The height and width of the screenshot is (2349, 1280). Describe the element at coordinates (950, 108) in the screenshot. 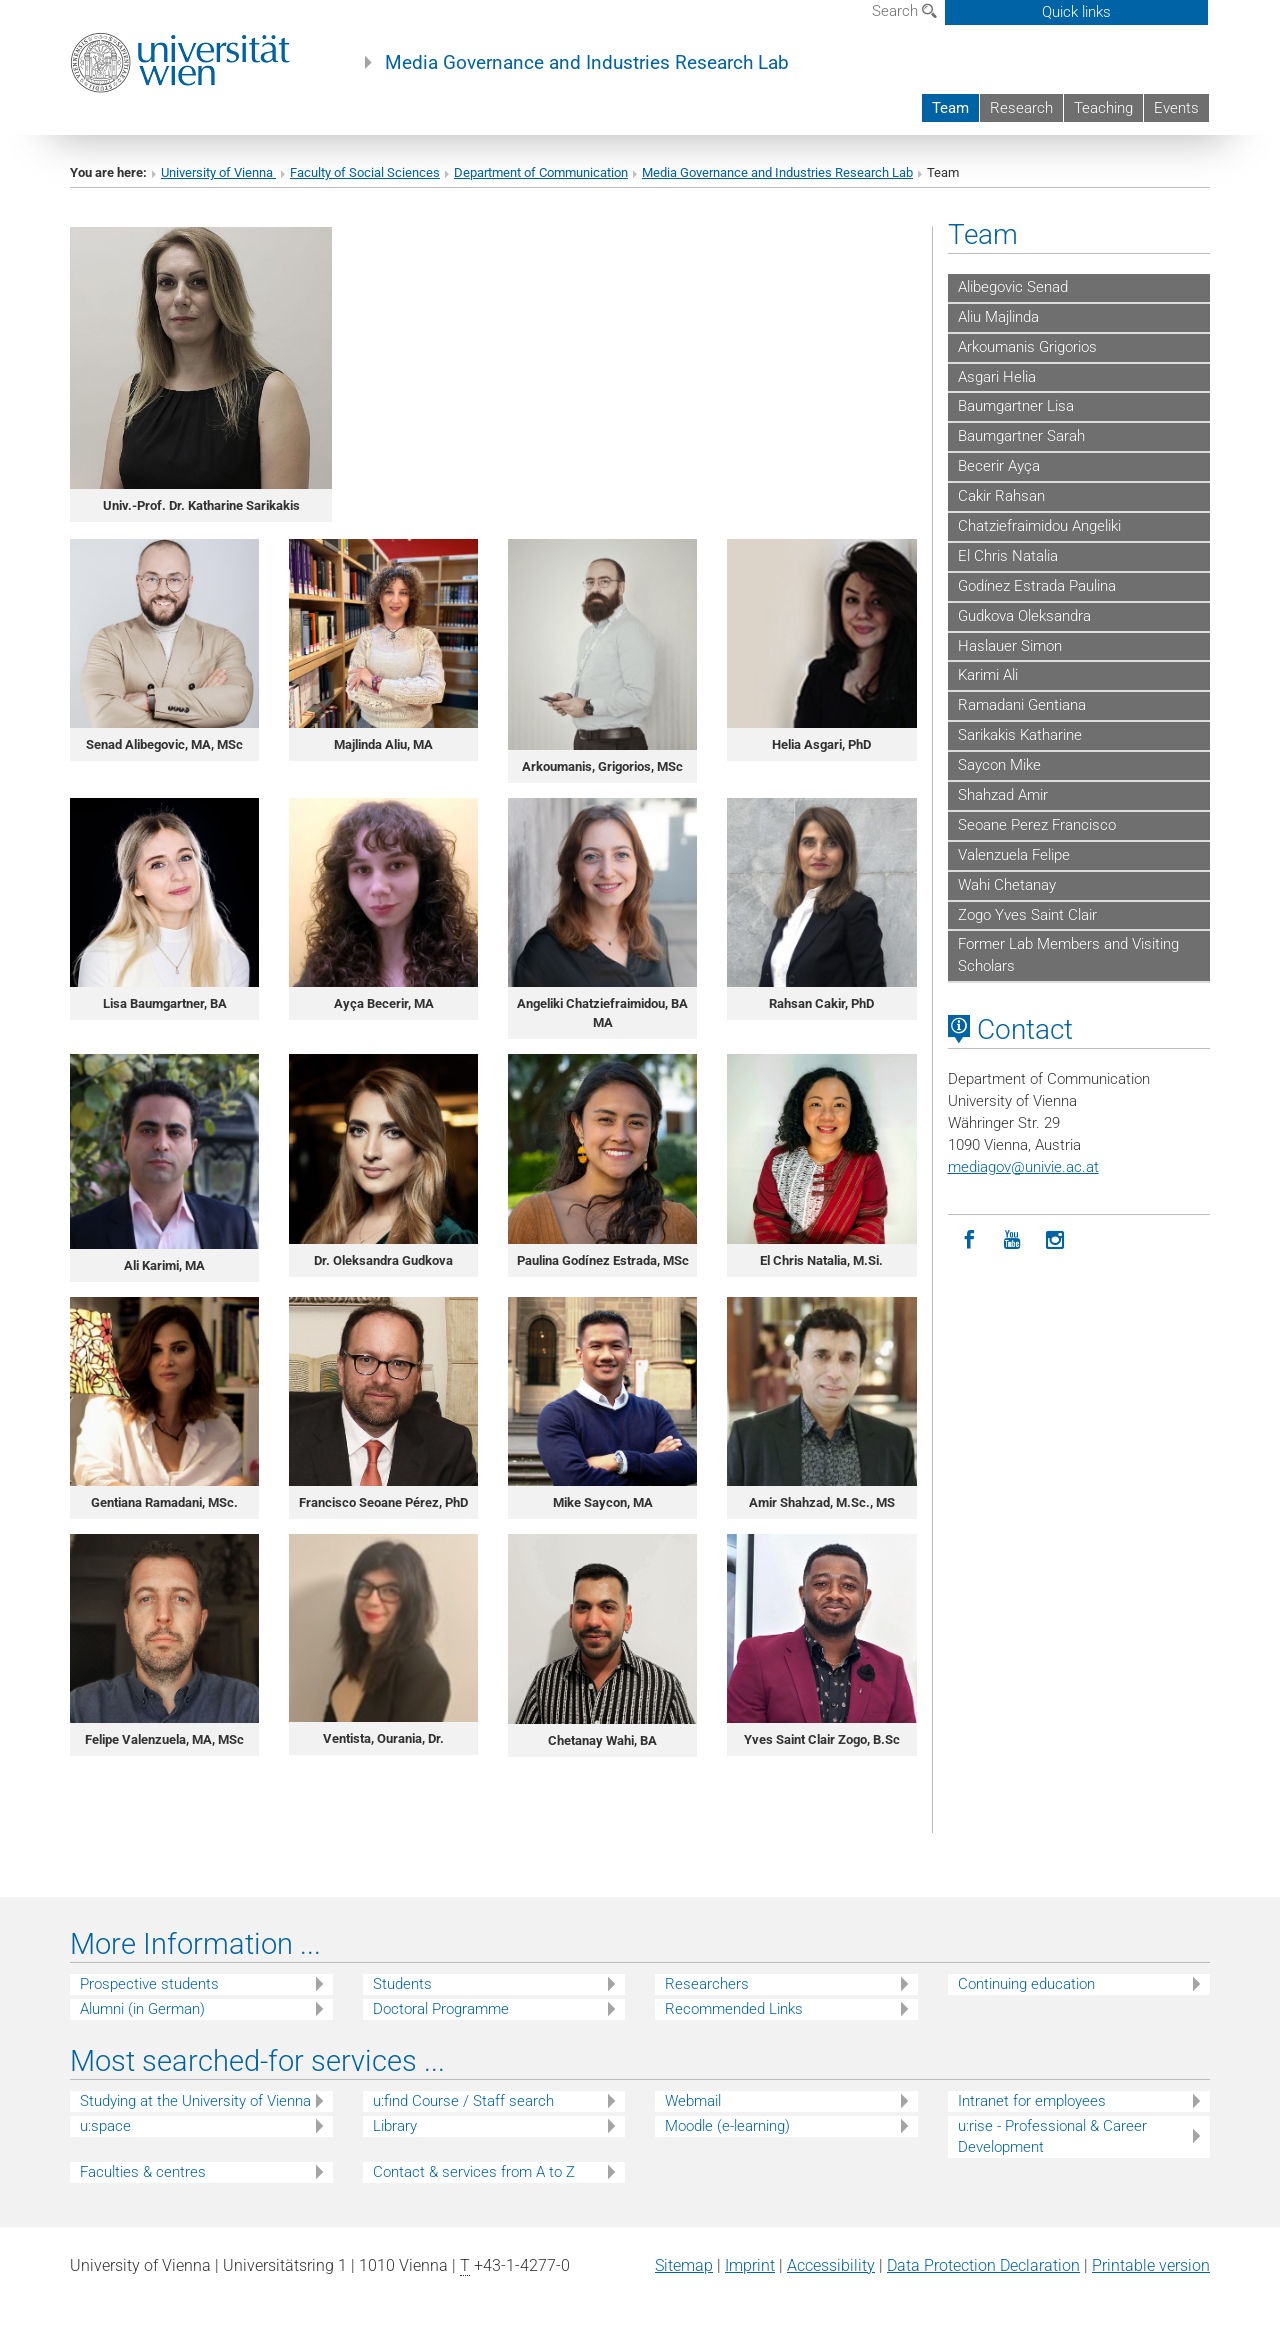

I see `Team` at that location.